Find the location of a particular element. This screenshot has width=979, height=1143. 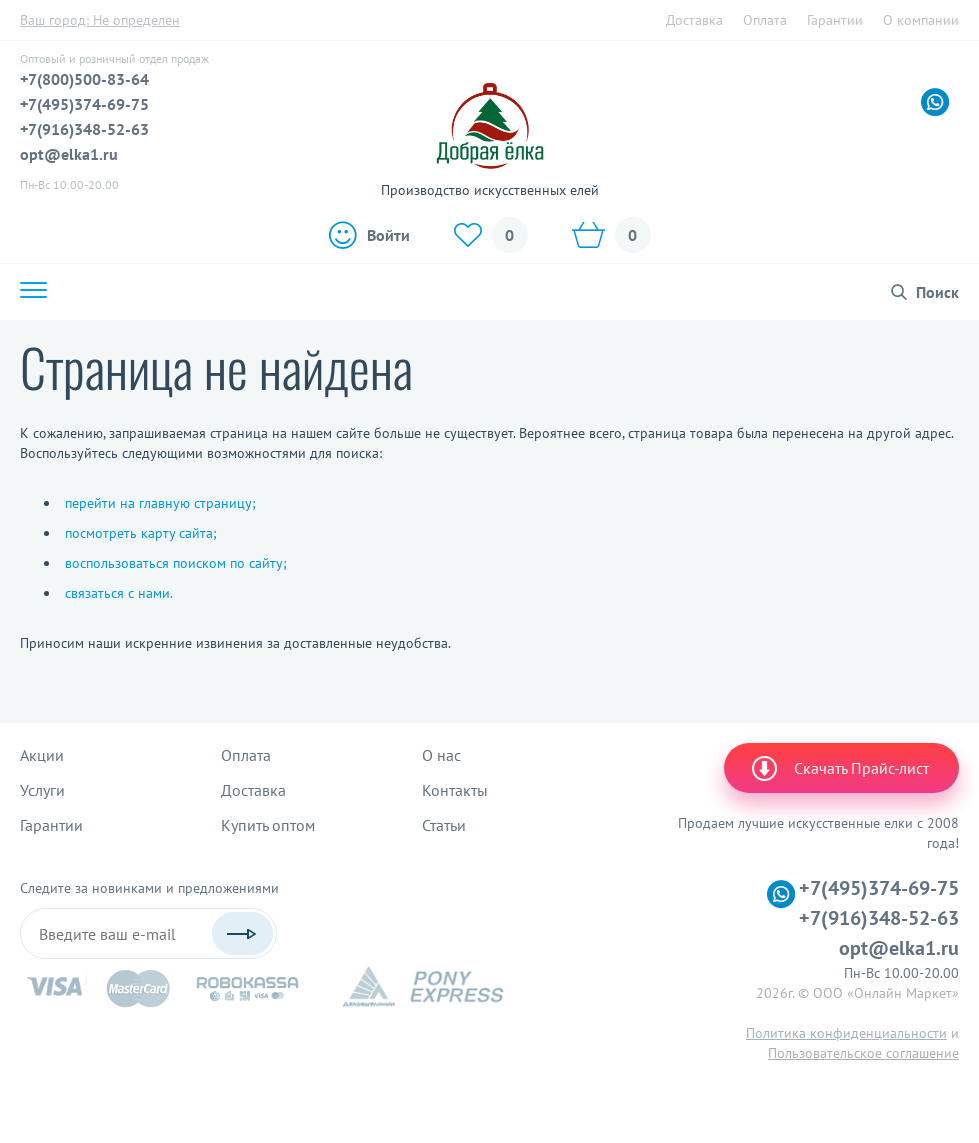

Доставка is located at coordinates (694, 20).